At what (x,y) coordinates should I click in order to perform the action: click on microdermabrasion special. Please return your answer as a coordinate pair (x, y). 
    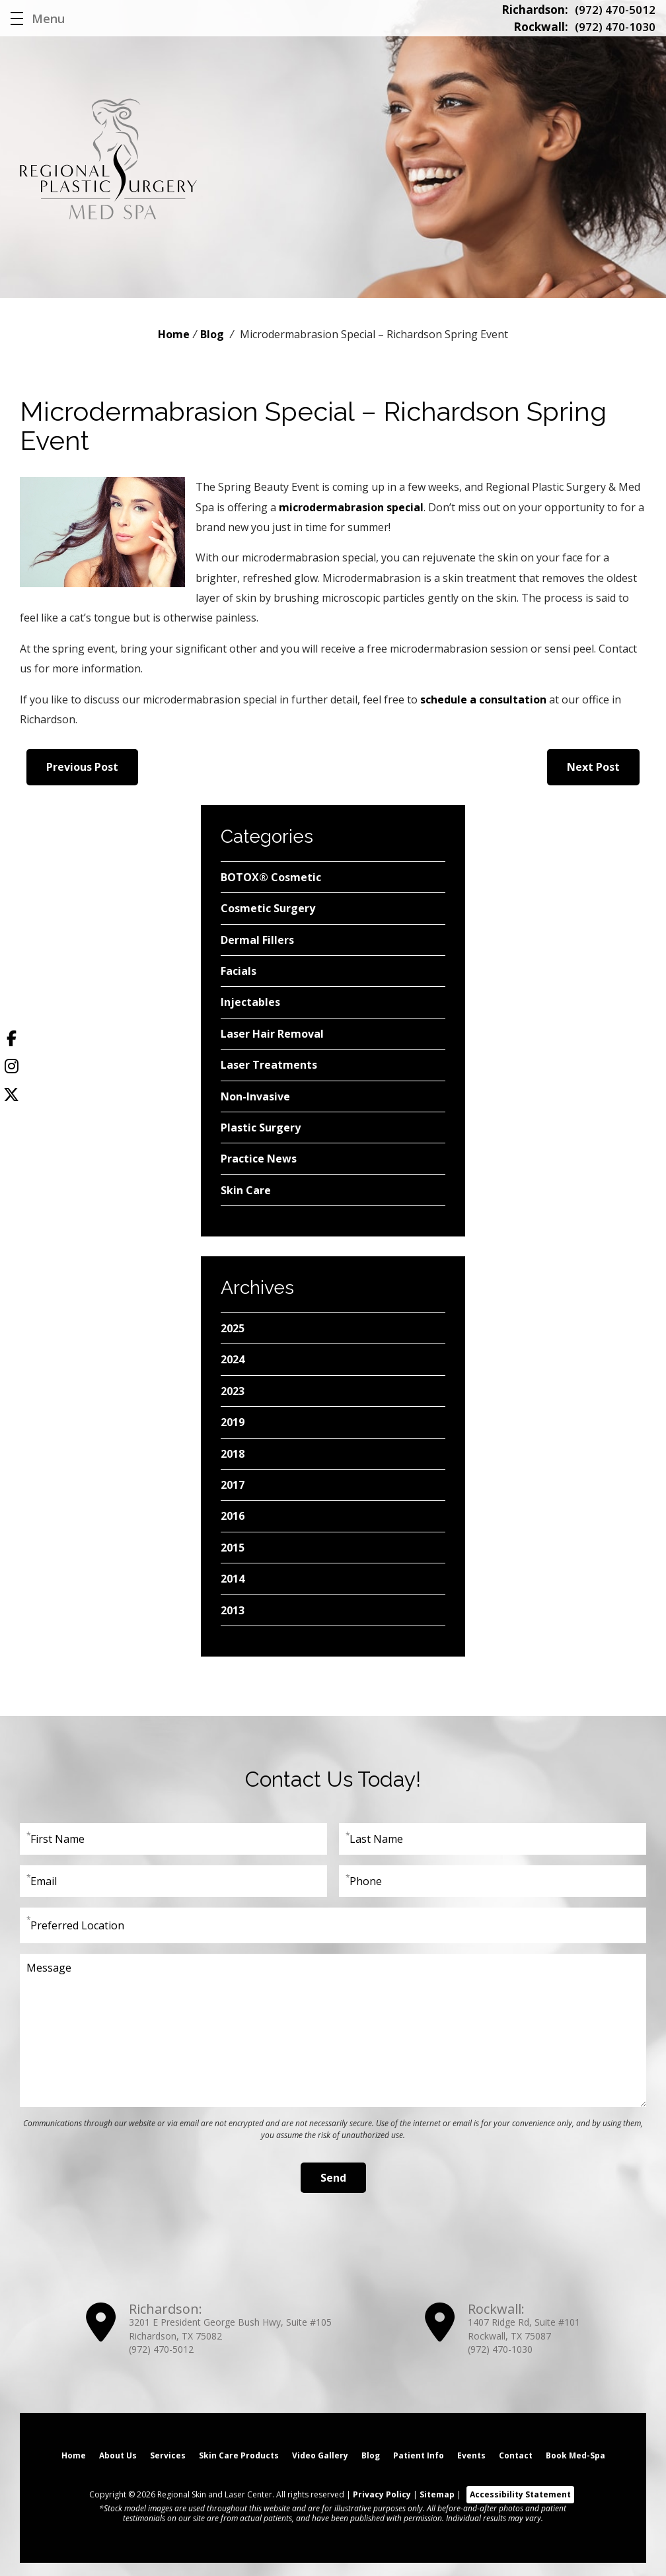
    Looking at the image, I should click on (351, 507).